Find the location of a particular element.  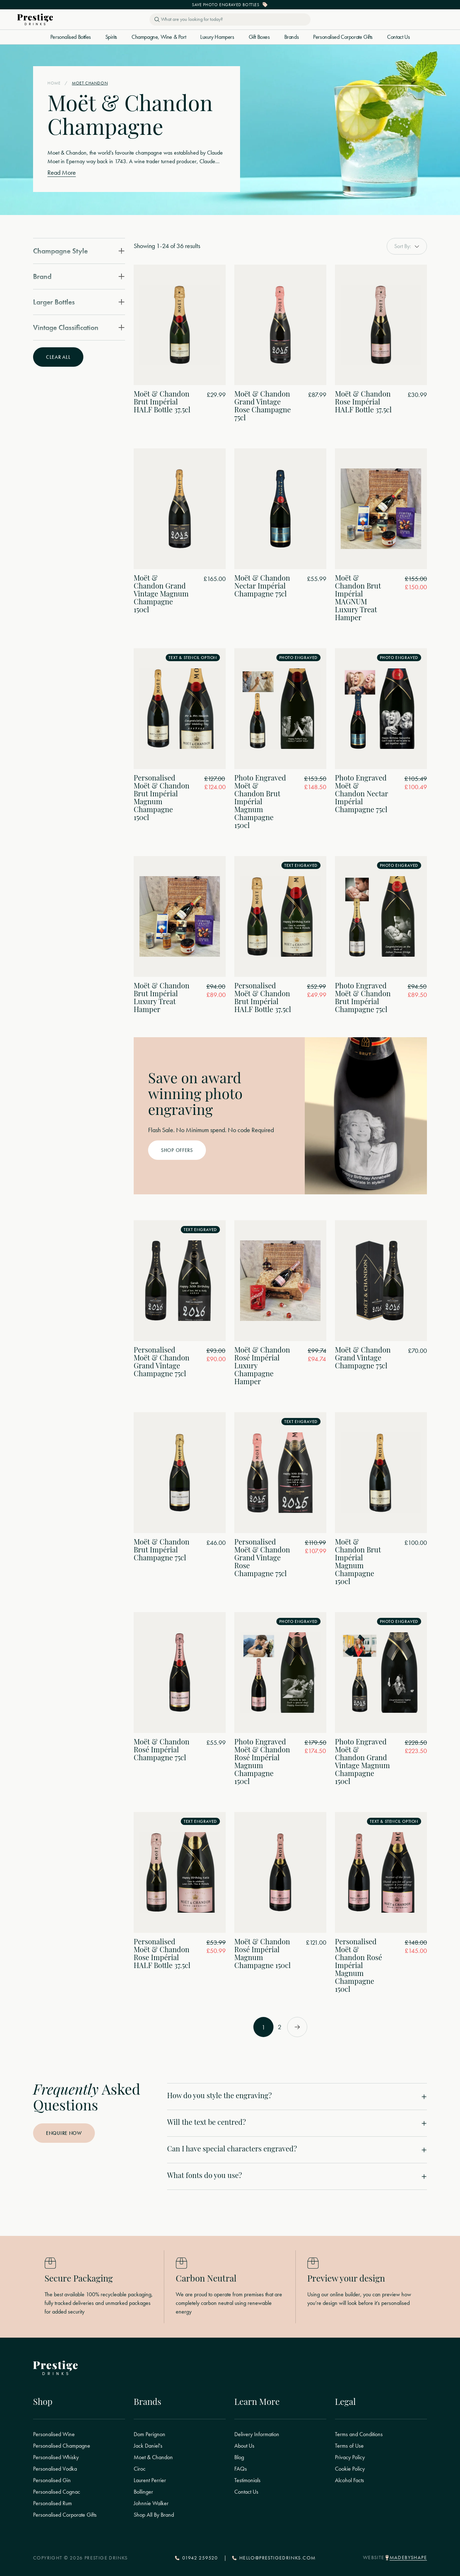

Delivery Information is located at coordinates (256, 2434).